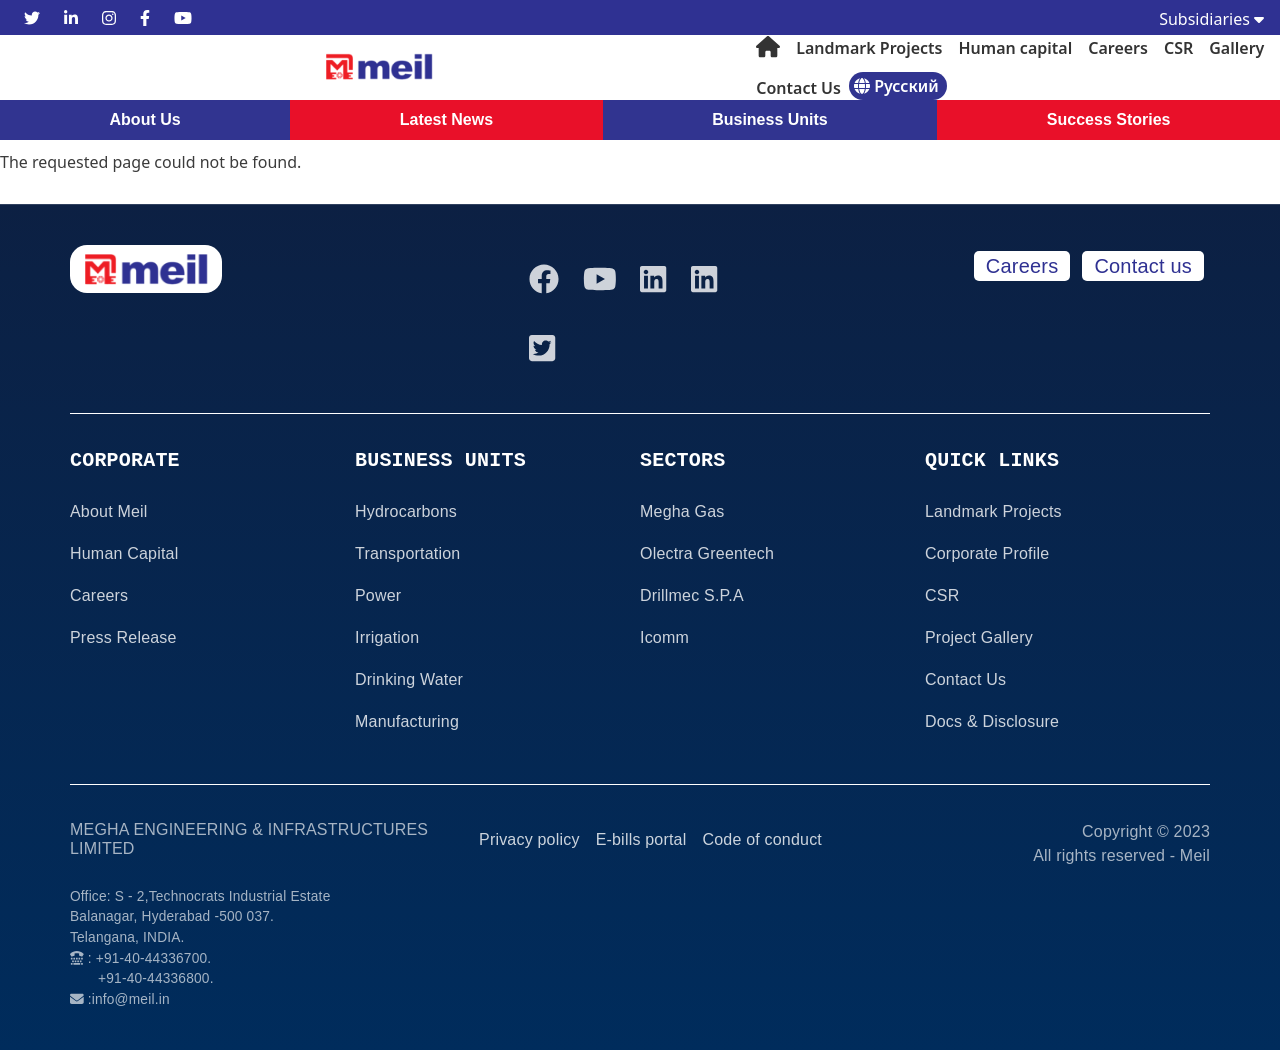 This screenshot has height=1050, width=1280. Describe the element at coordinates (770, 119) in the screenshot. I see `Business Units` at that location.